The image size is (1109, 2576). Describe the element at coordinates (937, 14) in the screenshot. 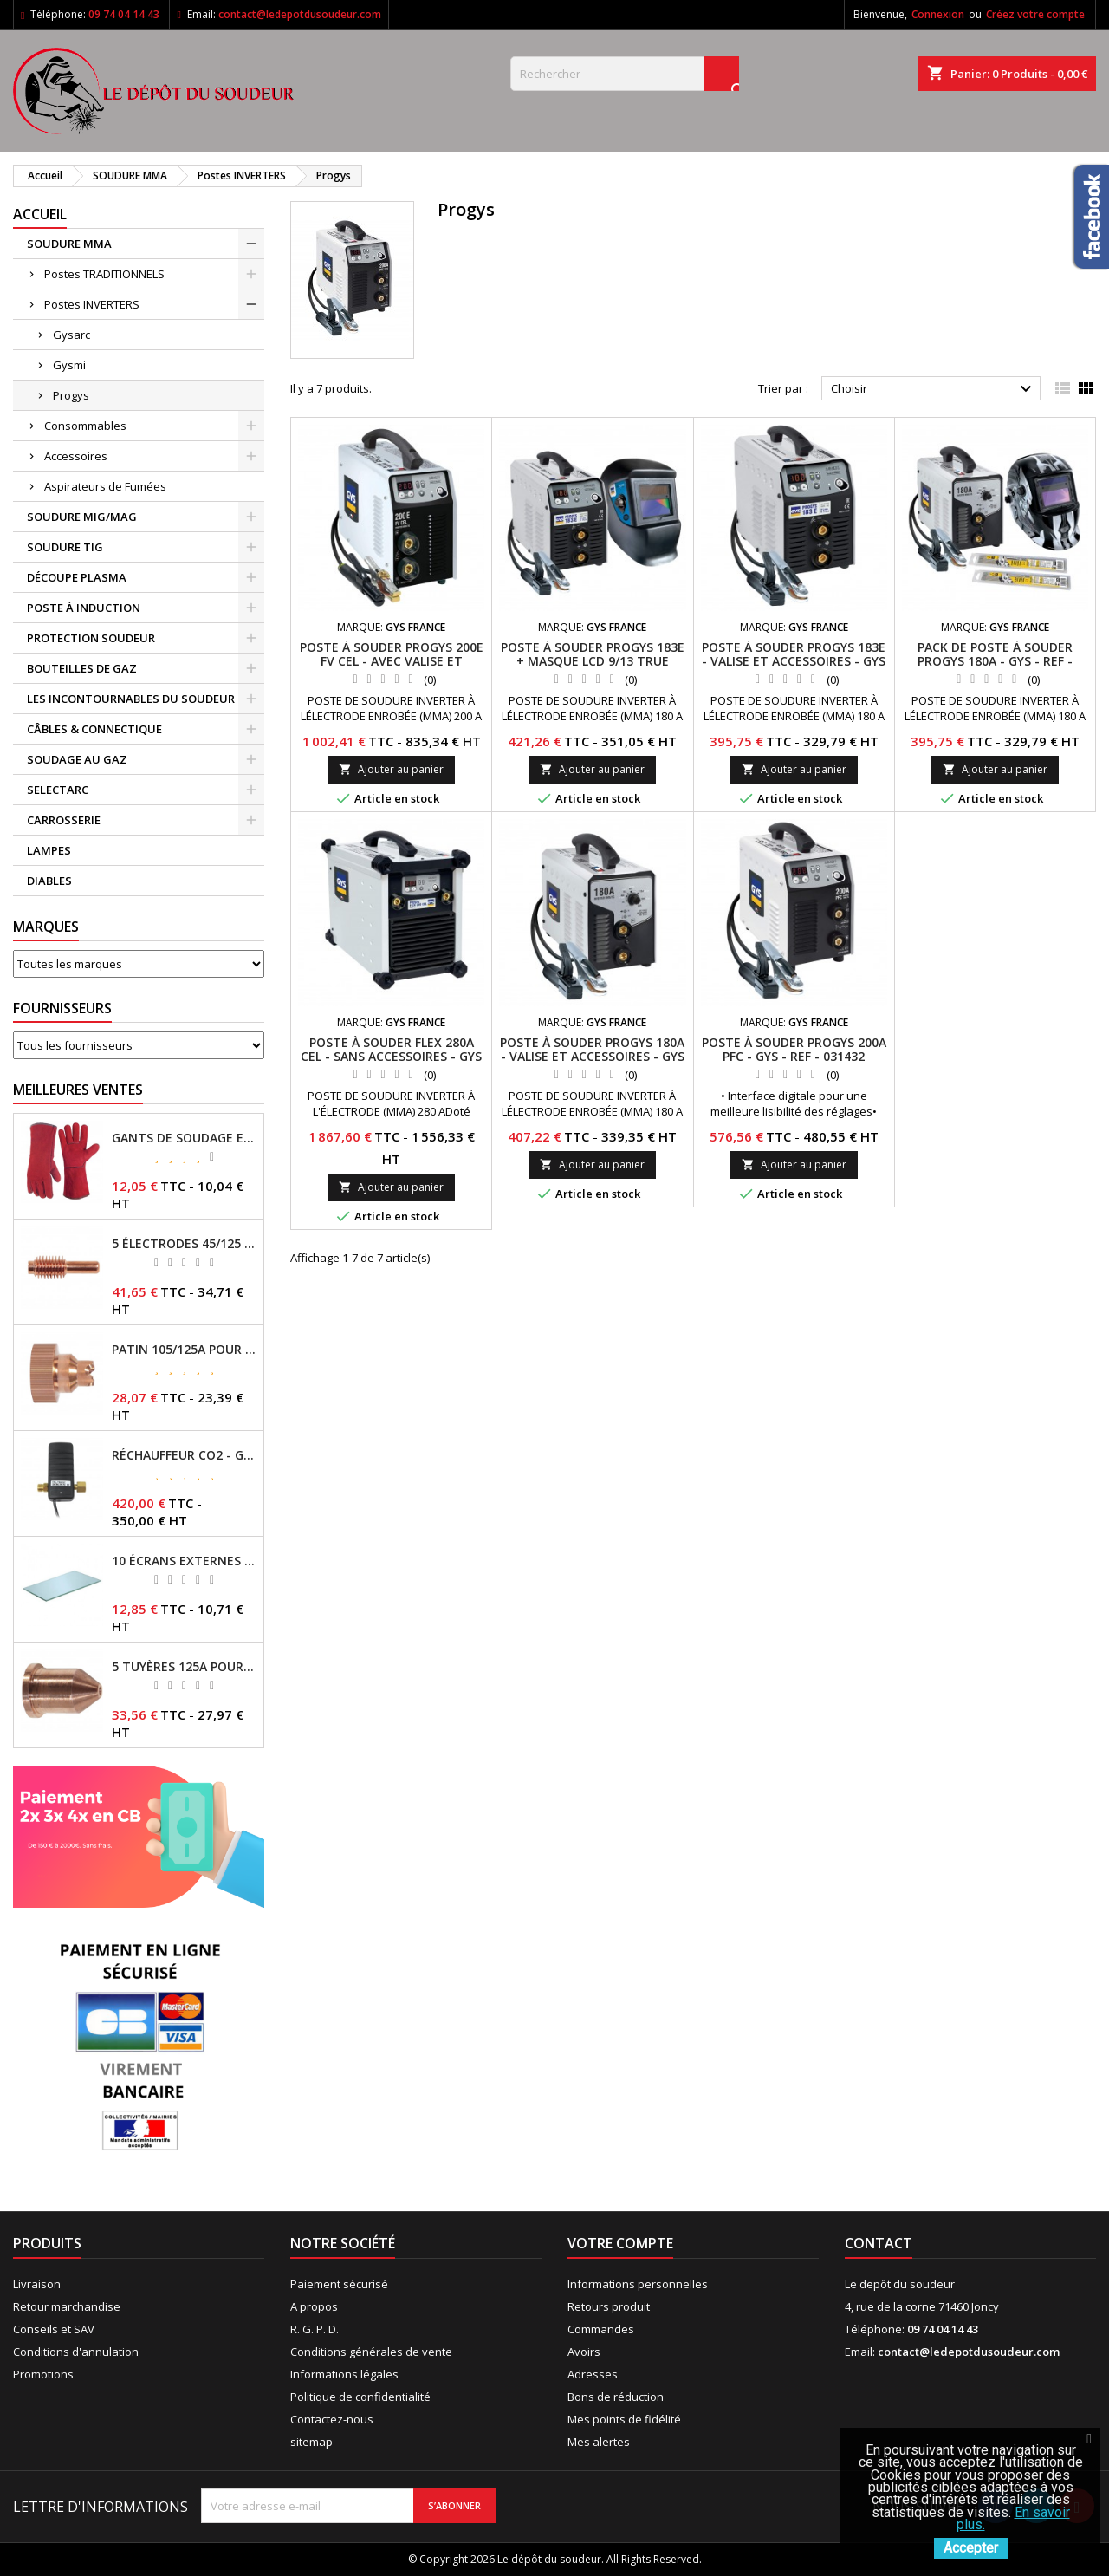

I see `Connexion` at that location.